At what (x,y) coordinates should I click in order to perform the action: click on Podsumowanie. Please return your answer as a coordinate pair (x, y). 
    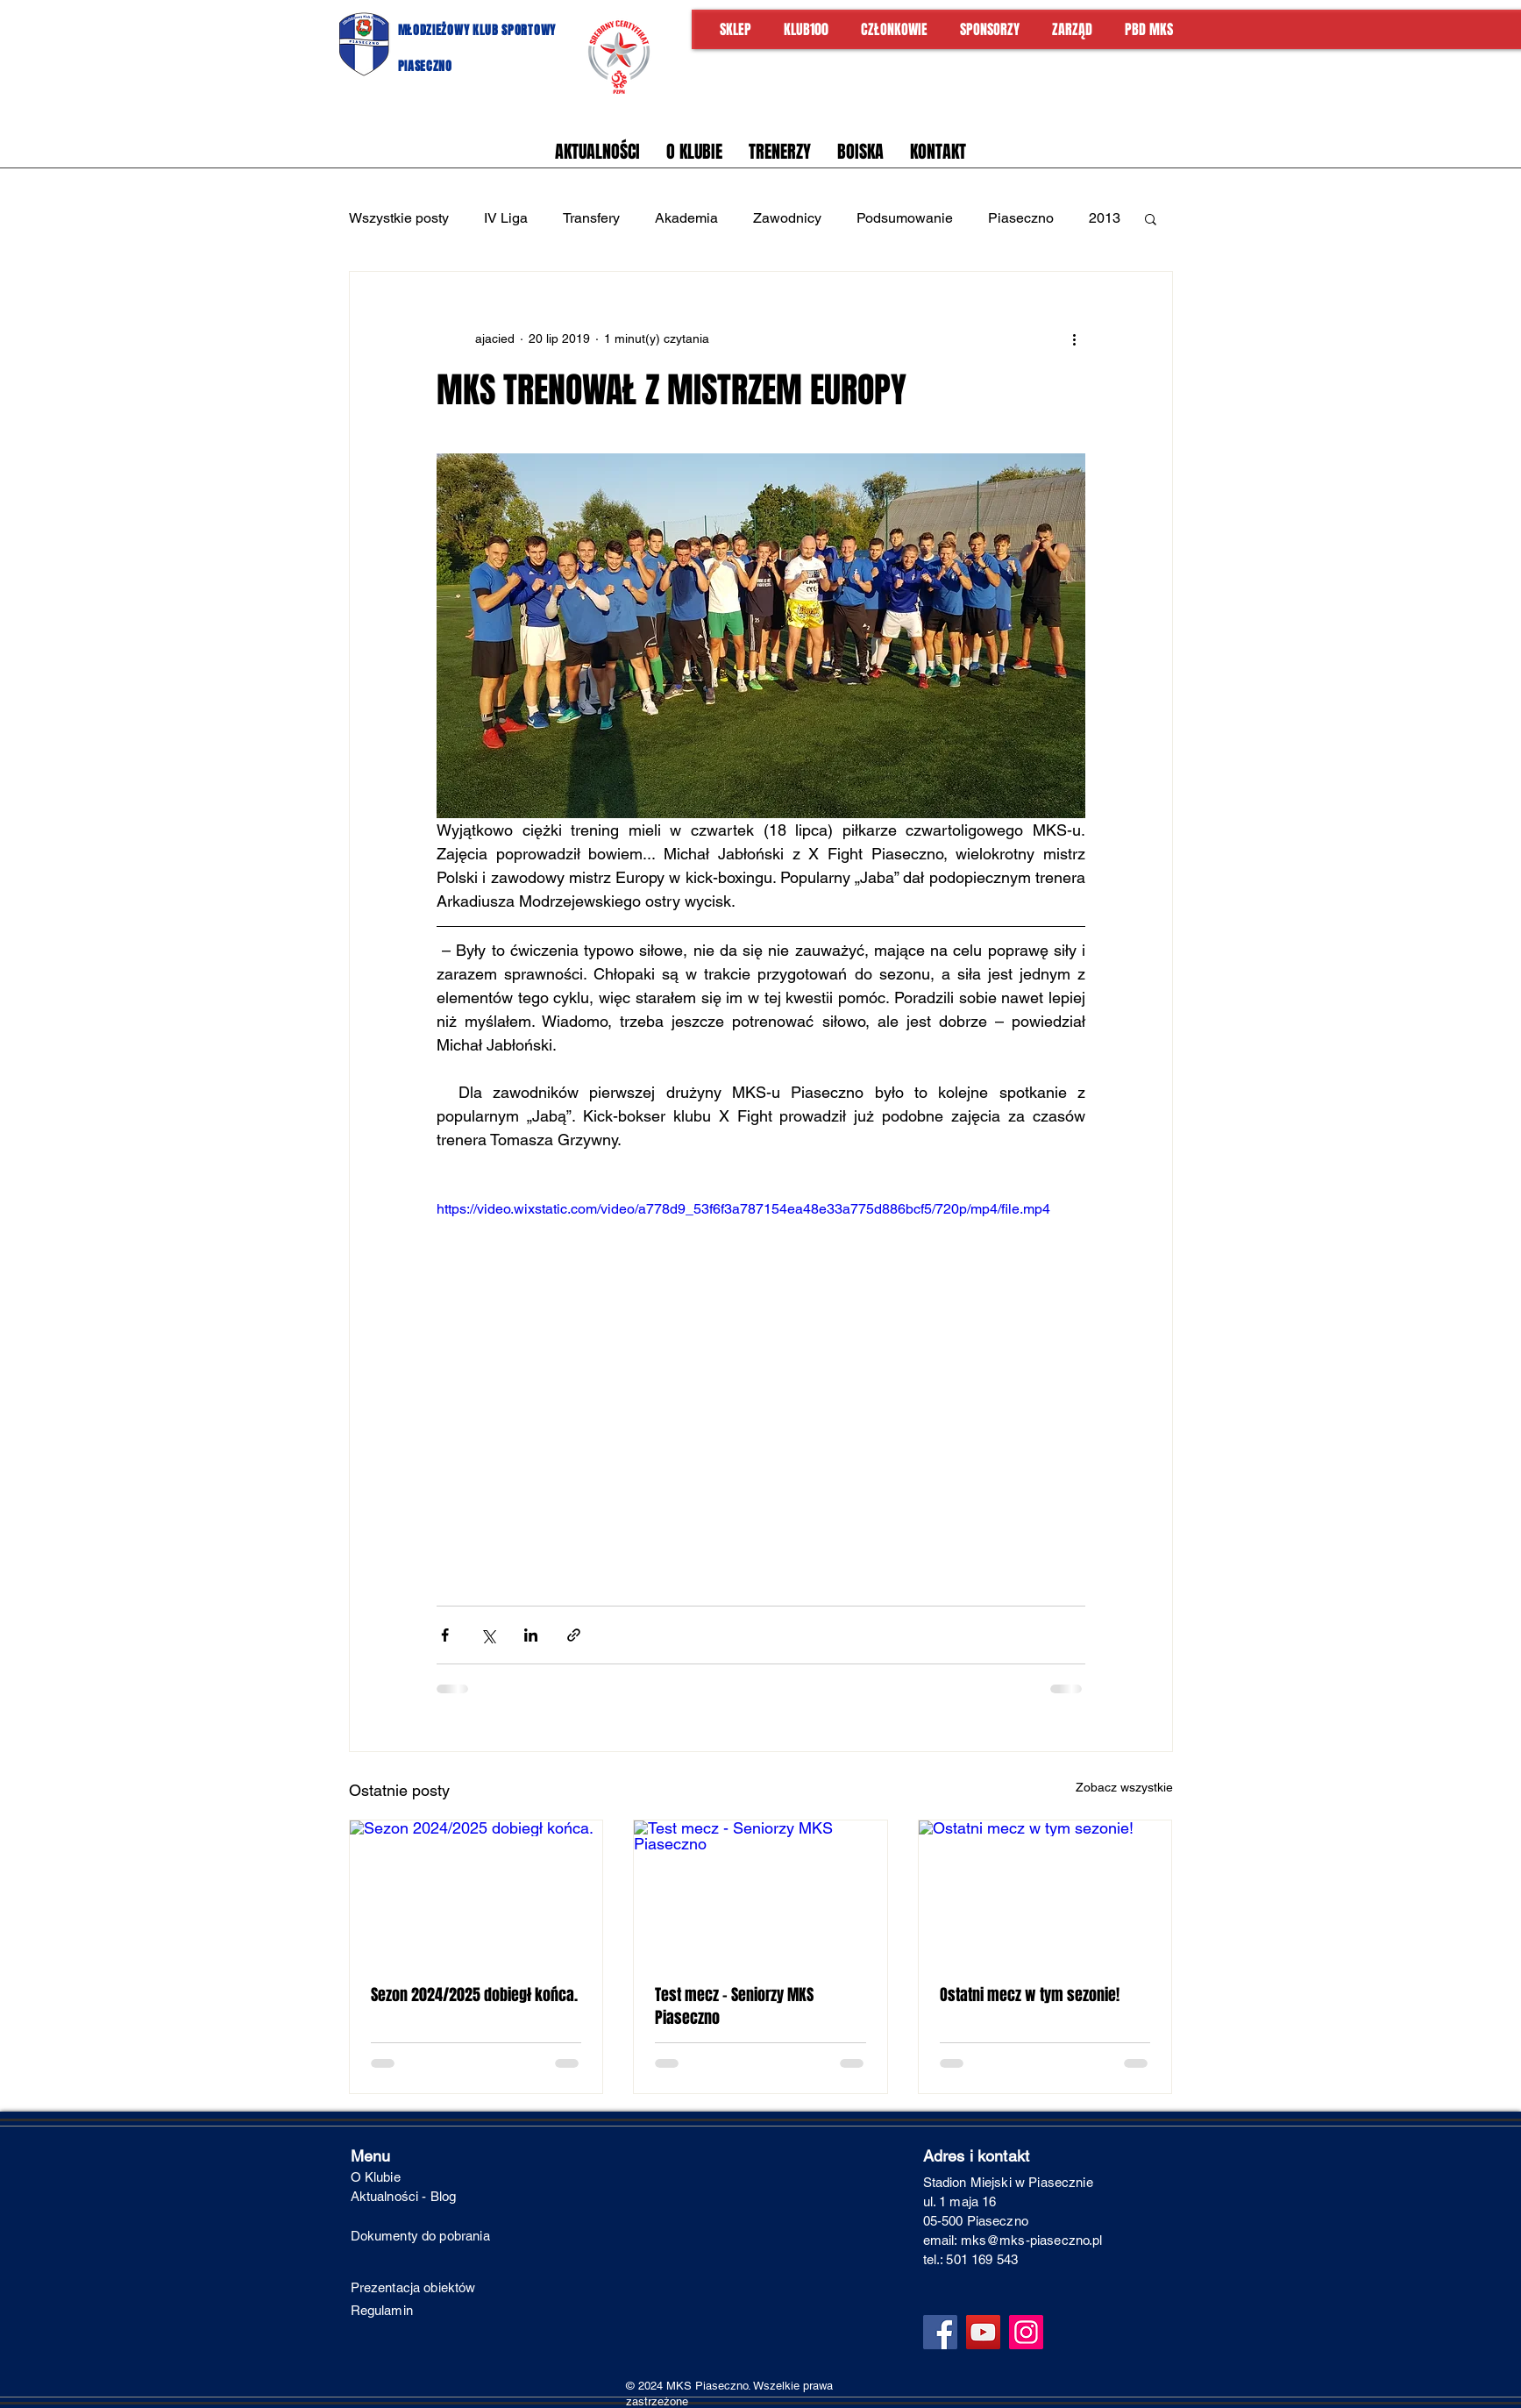
    Looking at the image, I should click on (904, 218).